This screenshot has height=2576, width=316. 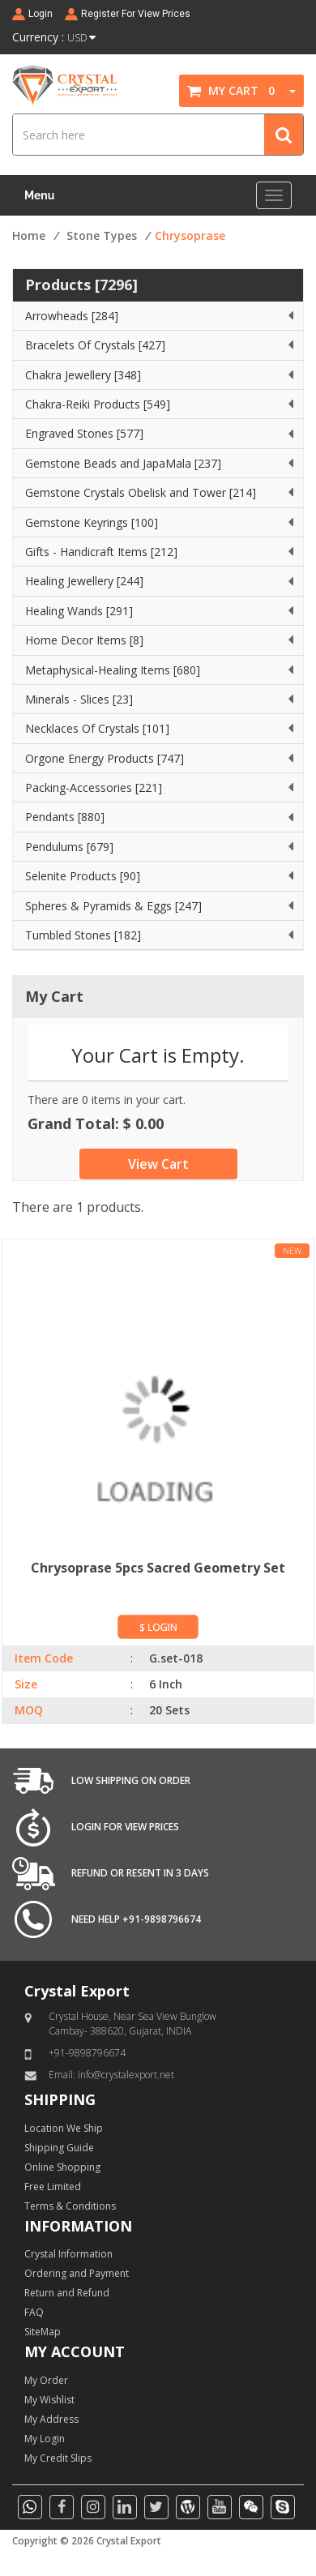 I want to click on Login, so click(x=40, y=13).